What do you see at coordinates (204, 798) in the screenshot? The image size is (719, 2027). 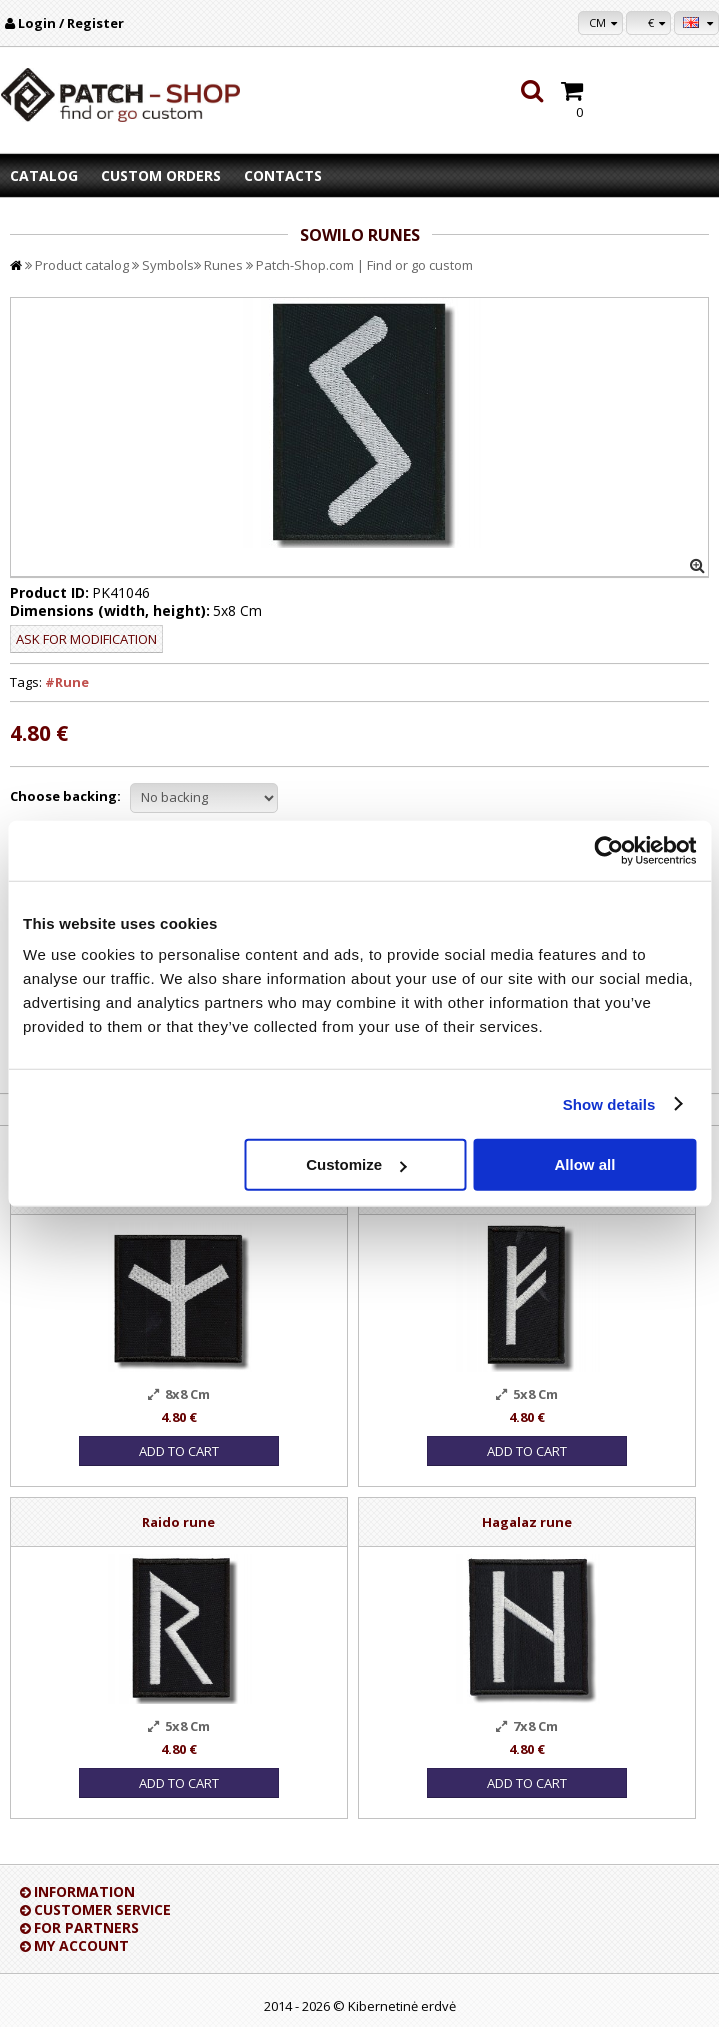 I see `//disable velcro hold for bigger patches than 10x10 //disable velcro hold for bigger patches than 10x10` at bounding box center [204, 798].